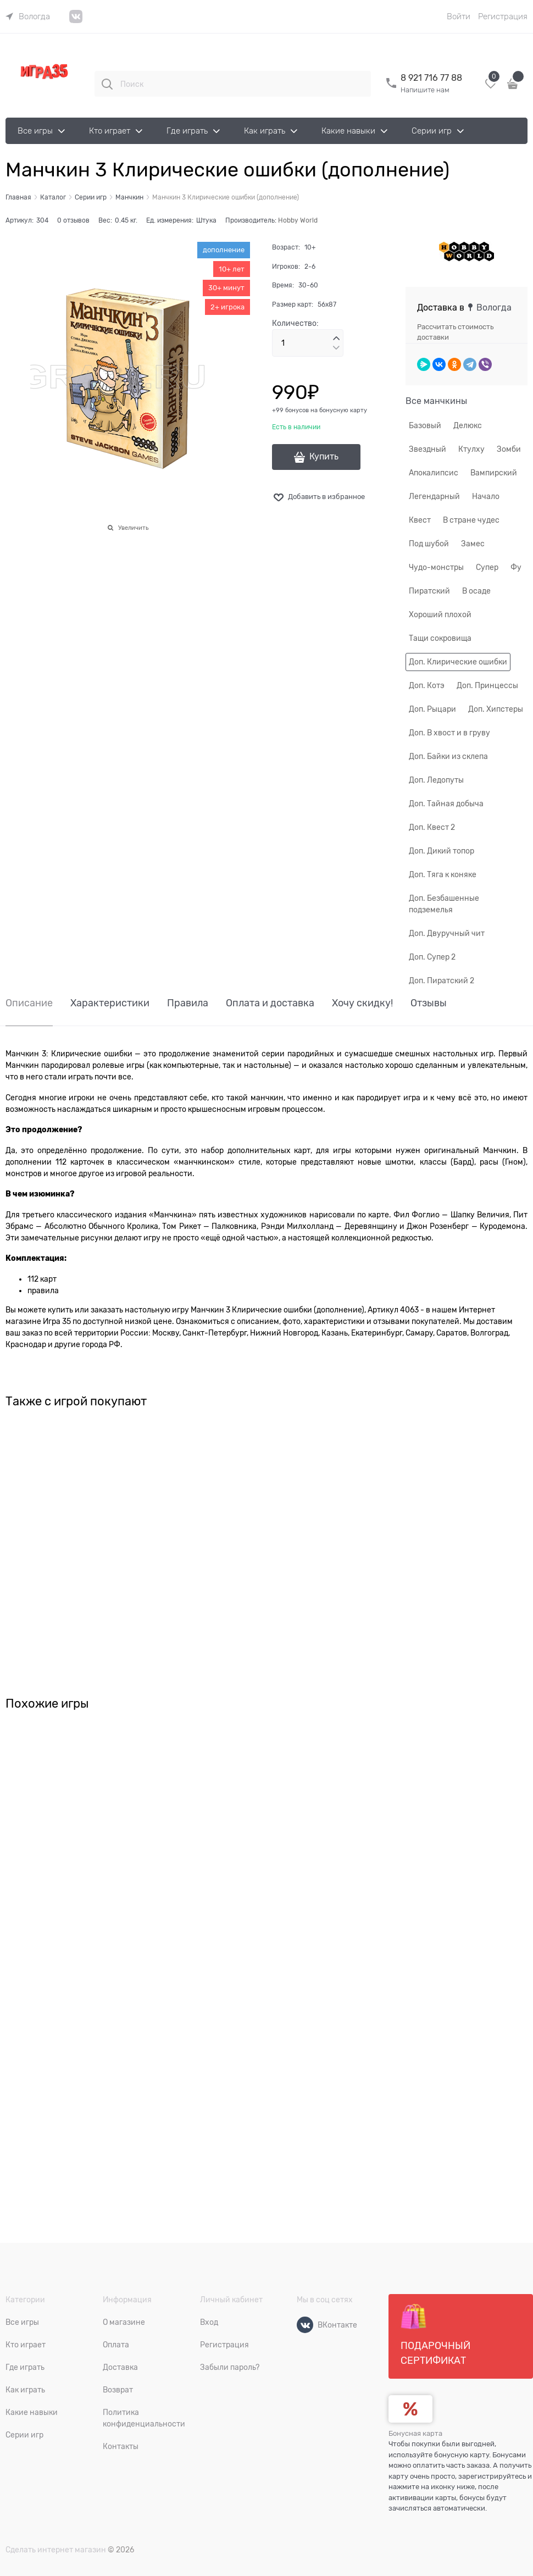  What do you see at coordinates (270, 1003) in the screenshot?
I see `Оплата и доставка [link]` at bounding box center [270, 1003].